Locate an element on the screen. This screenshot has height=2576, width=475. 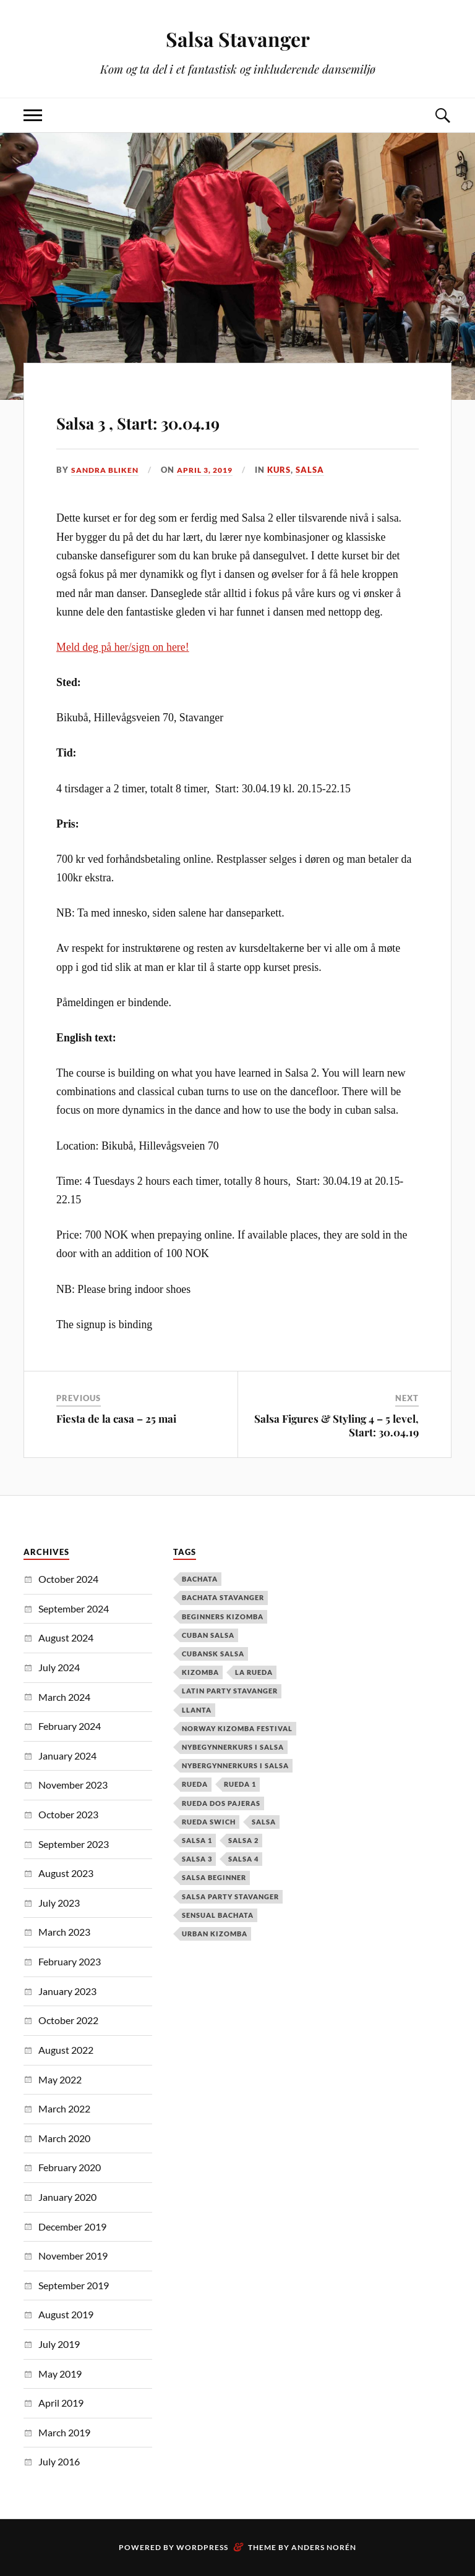
Beginners Kizomba [Beginners Kizomba (2 items)] is located at coordinates (222, 1616).